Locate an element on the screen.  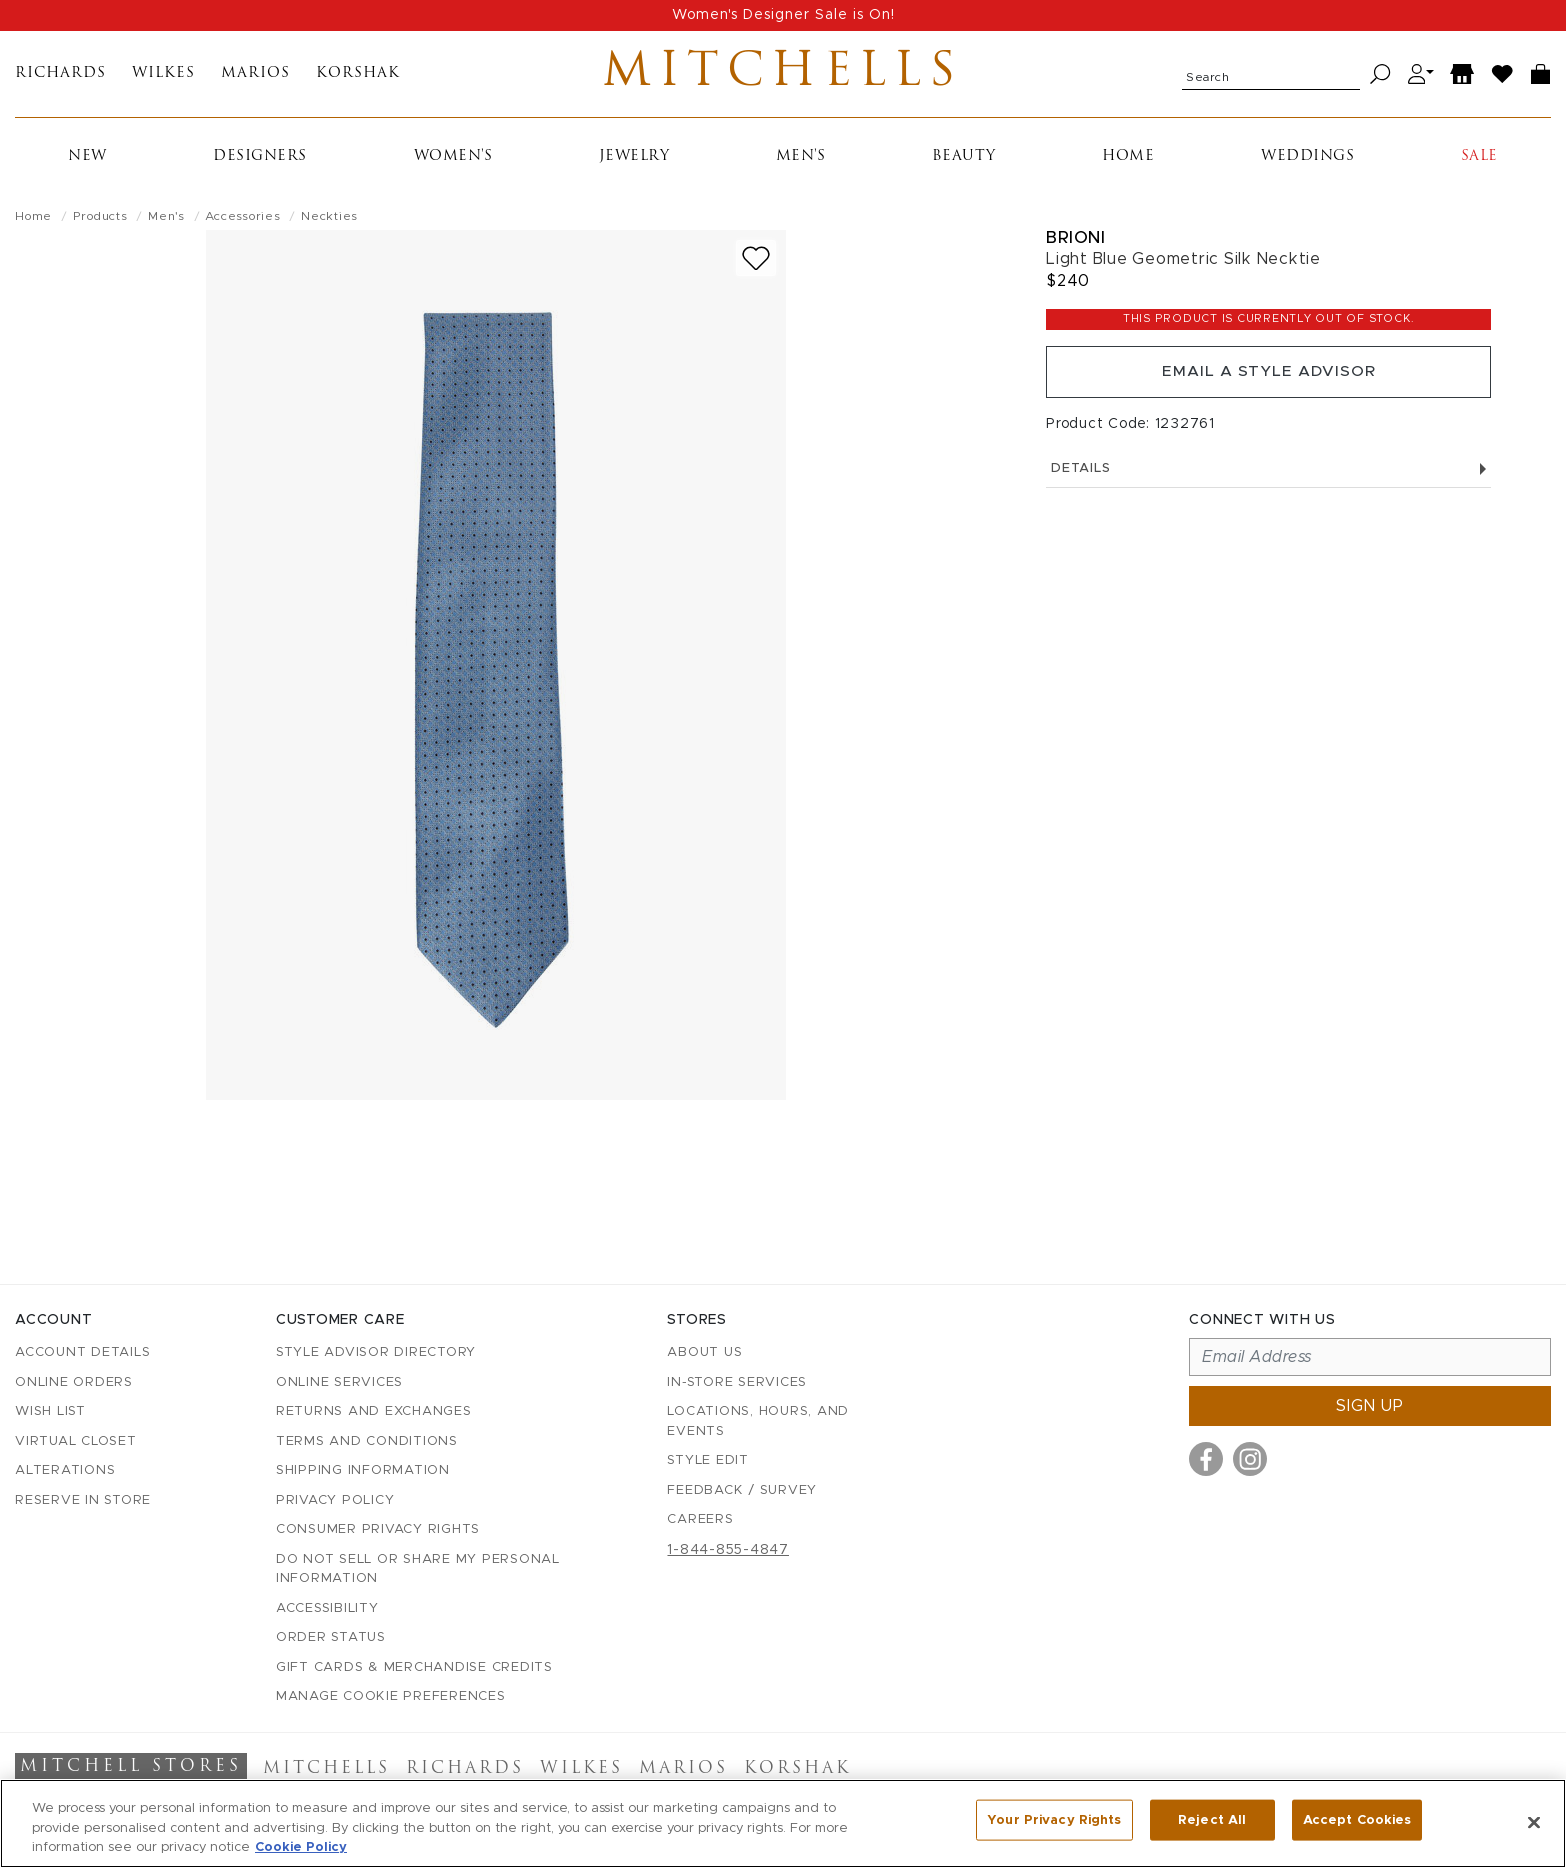
Women's is located at coordinates (453, 164).